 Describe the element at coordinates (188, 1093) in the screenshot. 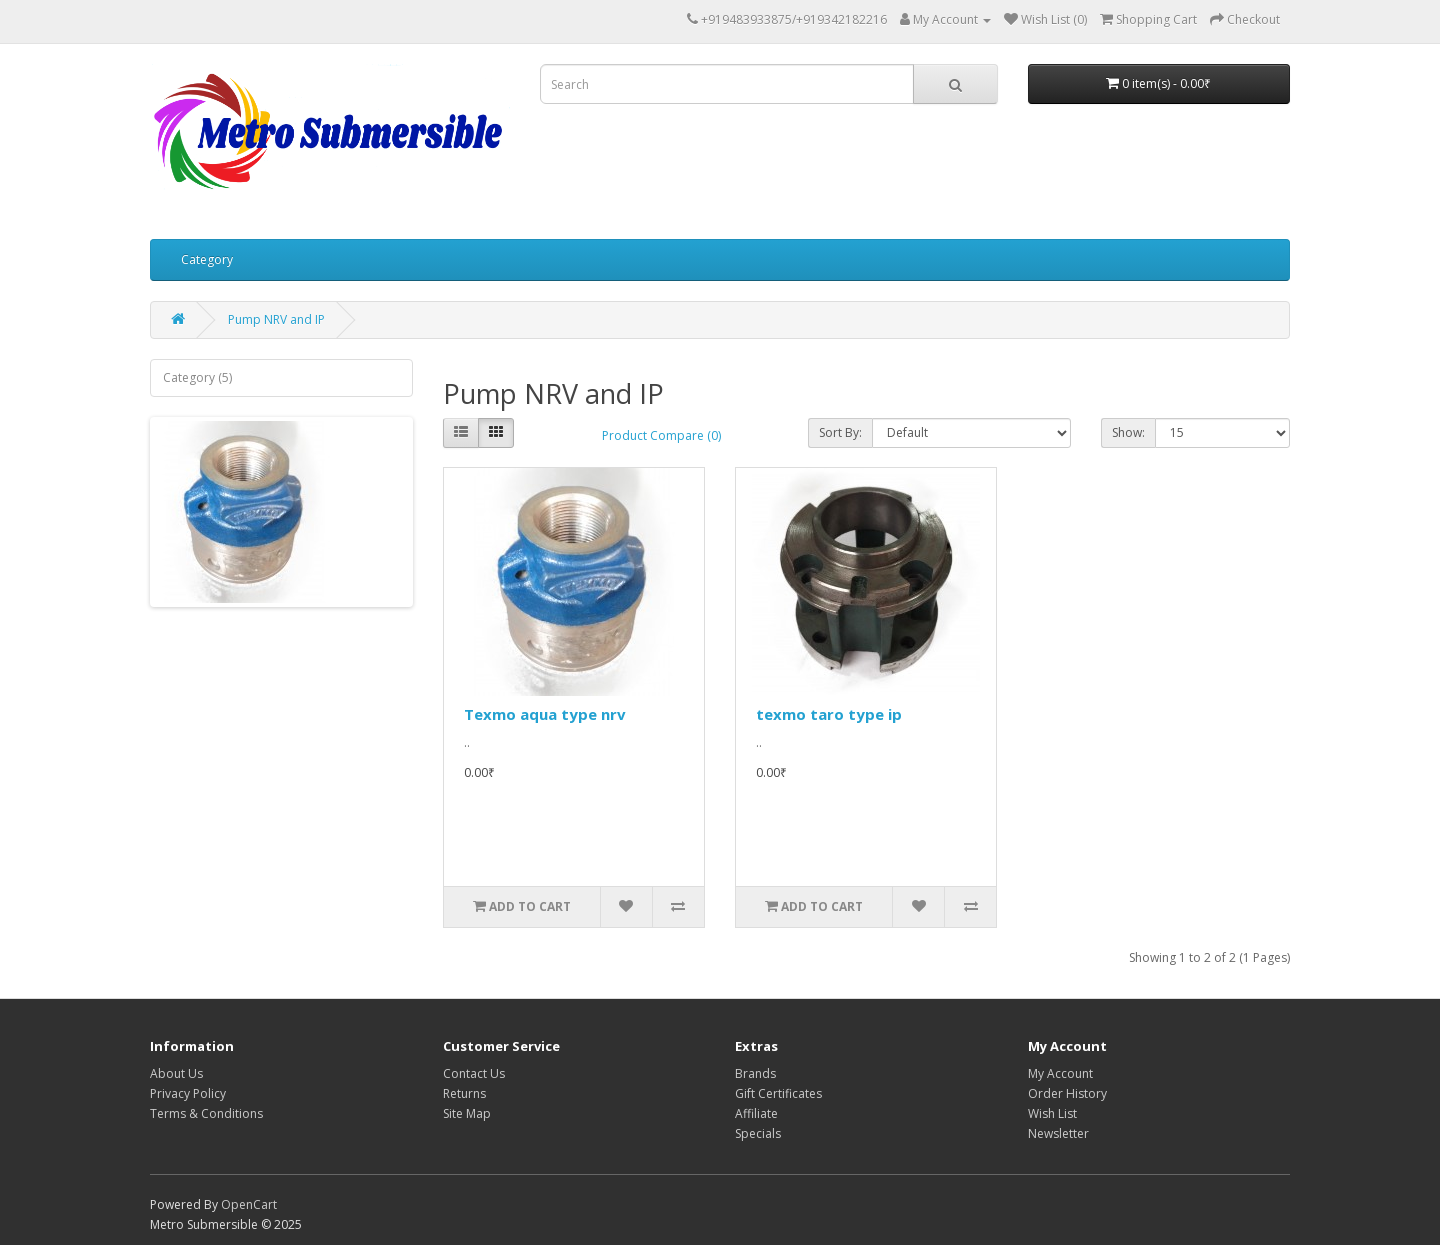

I see `Privacy Policy` at that location.